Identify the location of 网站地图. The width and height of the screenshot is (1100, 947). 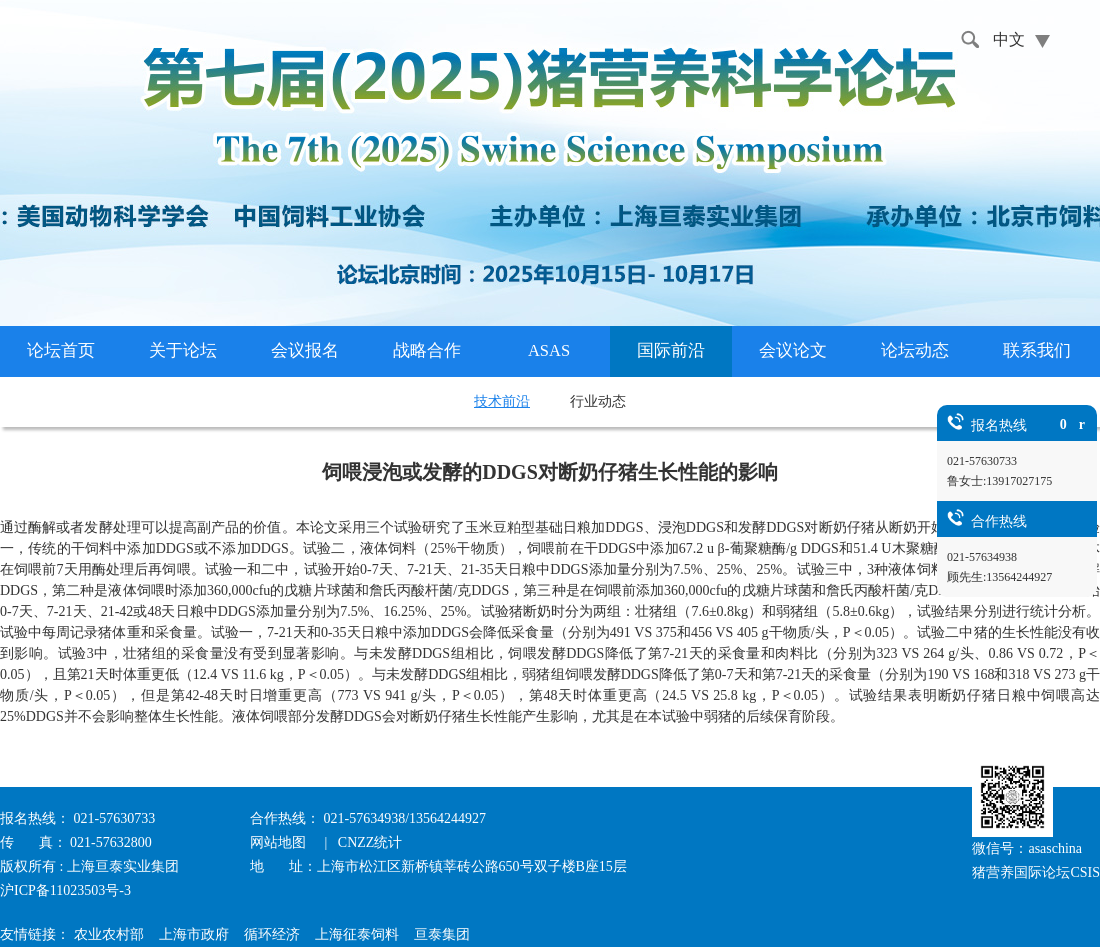
(280, 842).